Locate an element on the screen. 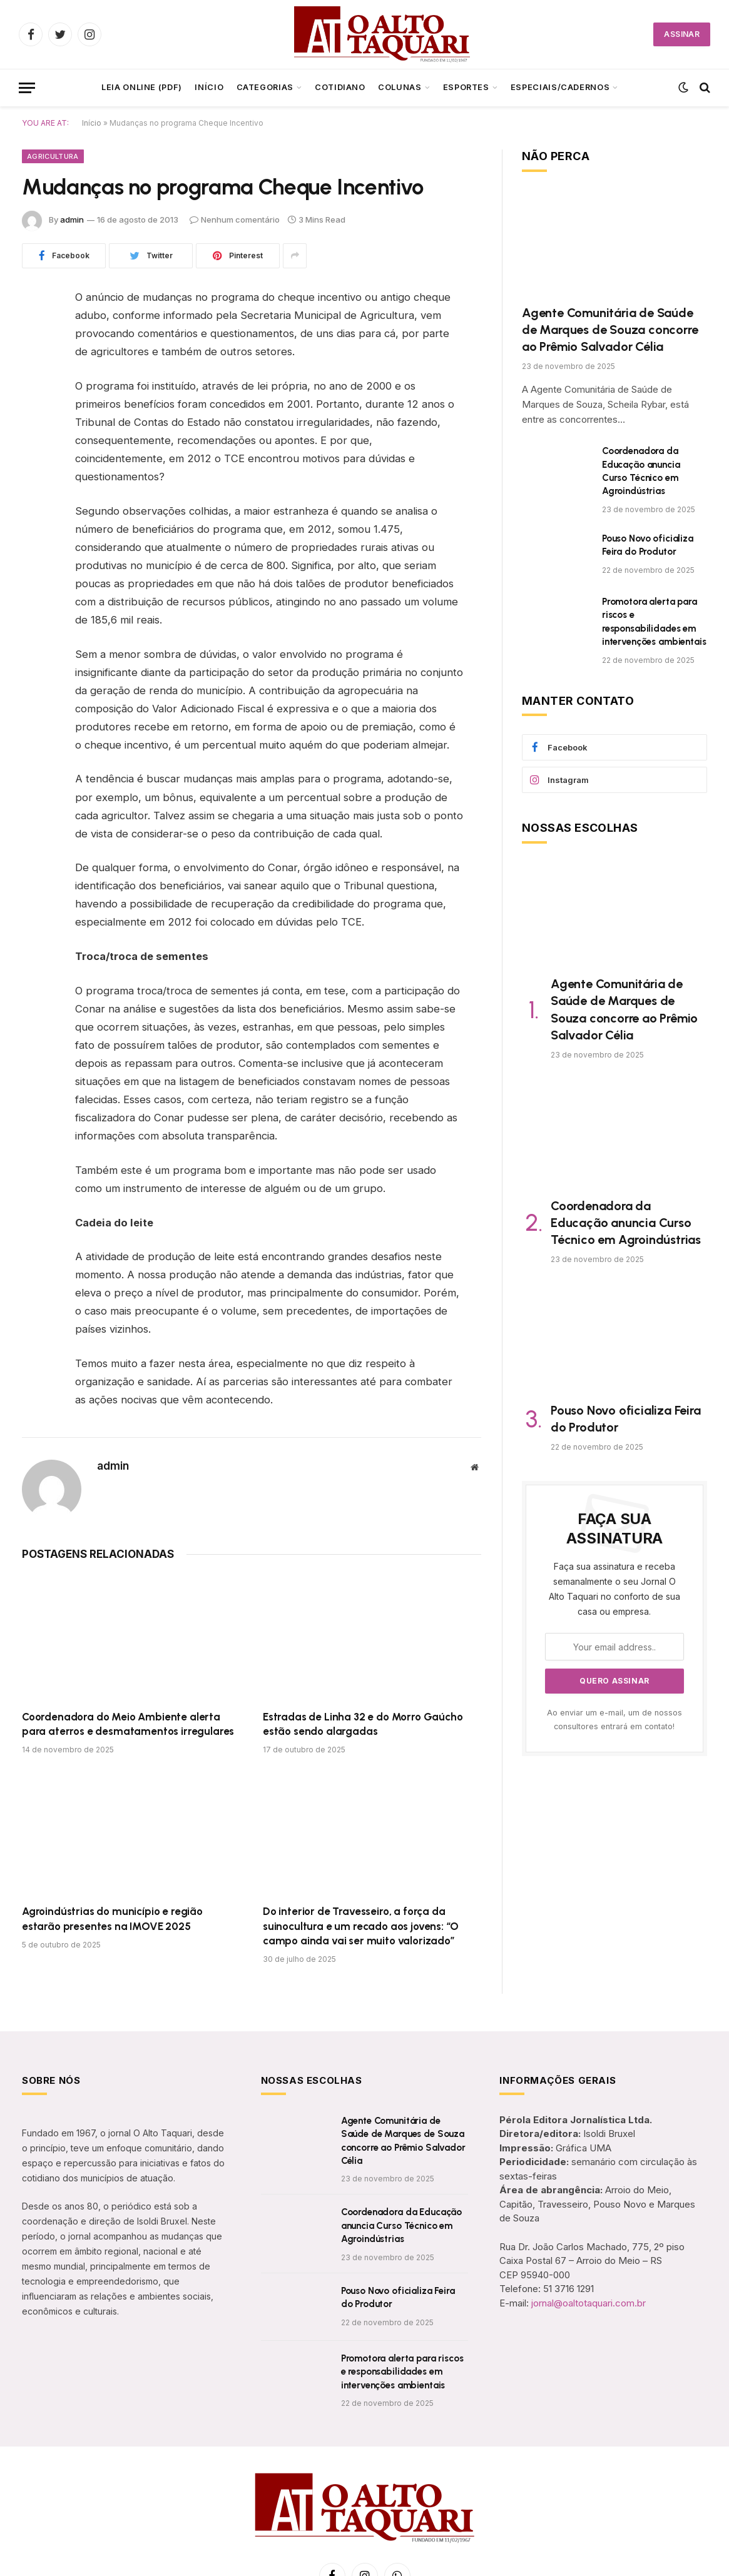  Coordenadora do Meio Ambiente alerta para aterros e desmatamentos irregulares is located at coordinates (128, 1723).